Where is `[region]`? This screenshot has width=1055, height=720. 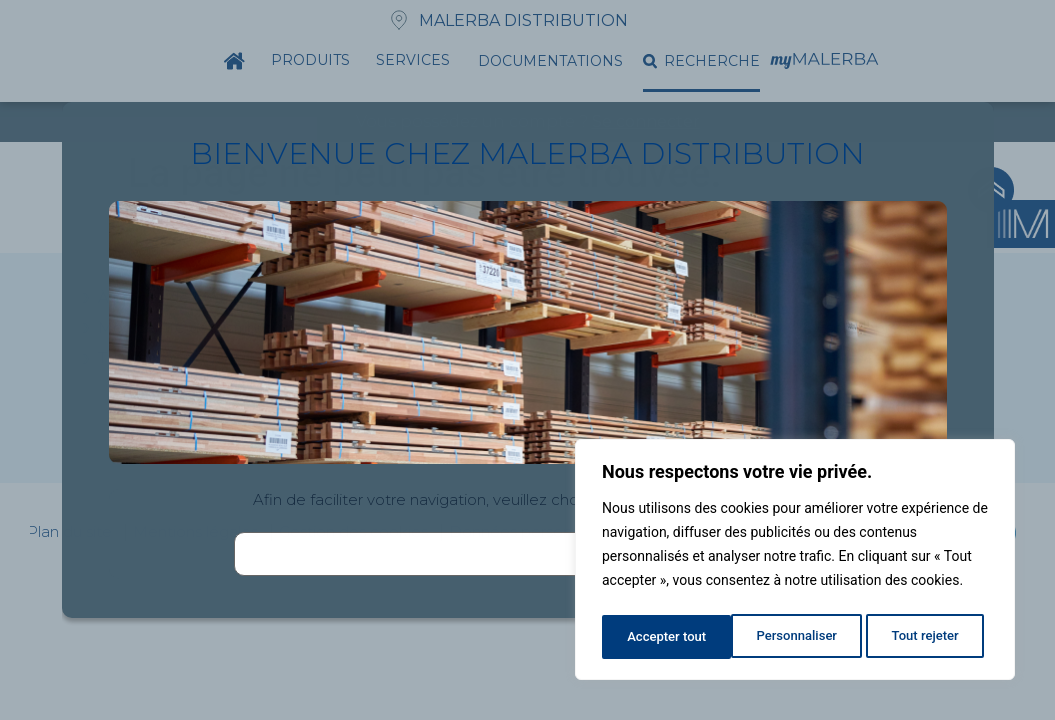
[region] is located at coordinates (795, 563).